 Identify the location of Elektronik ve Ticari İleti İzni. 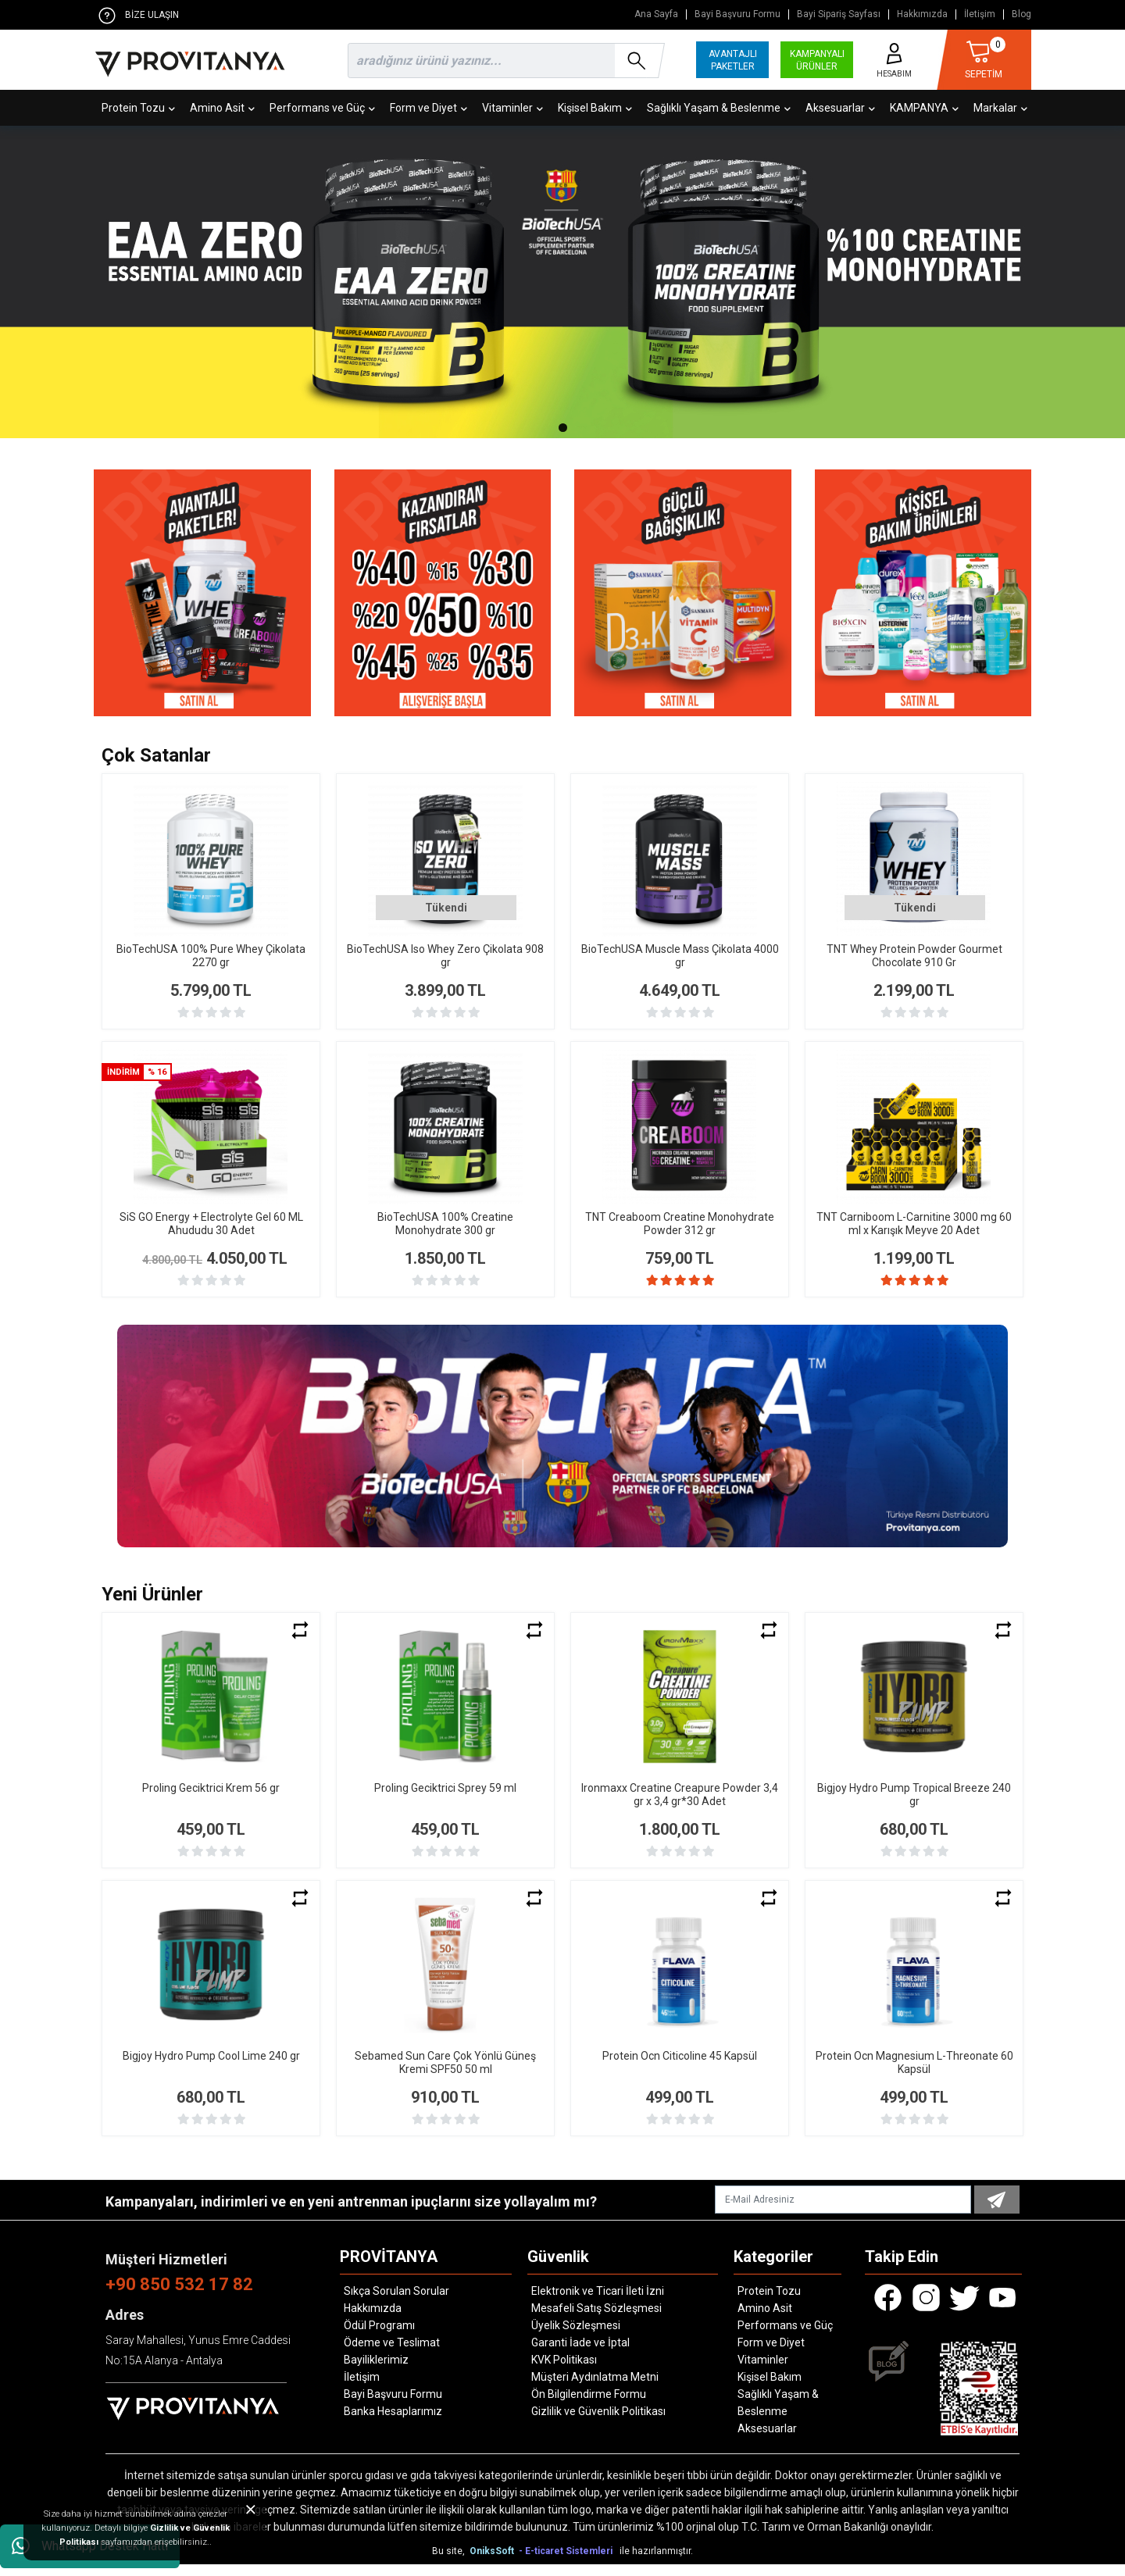
(597, 2302).